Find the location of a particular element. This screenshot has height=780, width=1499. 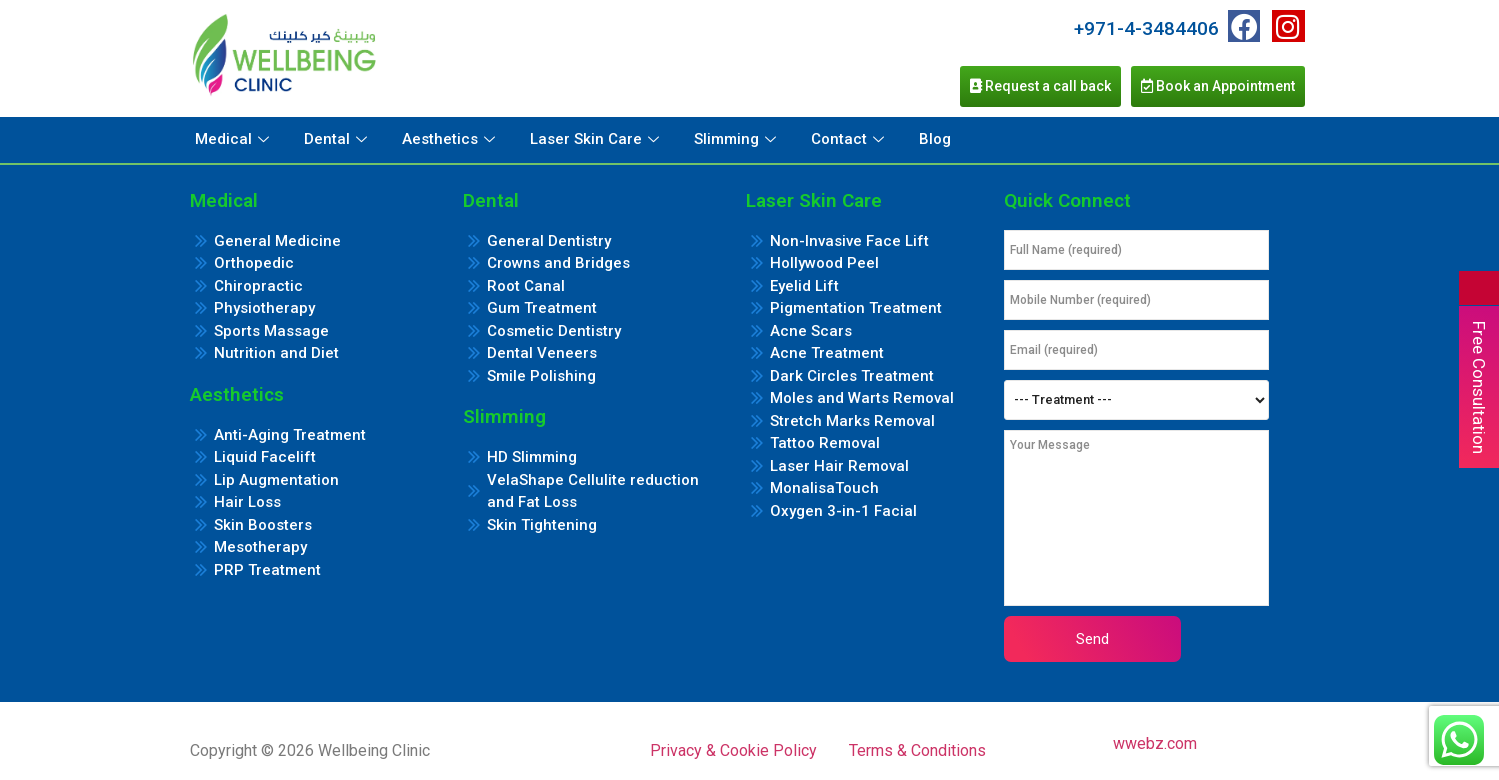

Sports Massage is located at coordinates (271, 331).